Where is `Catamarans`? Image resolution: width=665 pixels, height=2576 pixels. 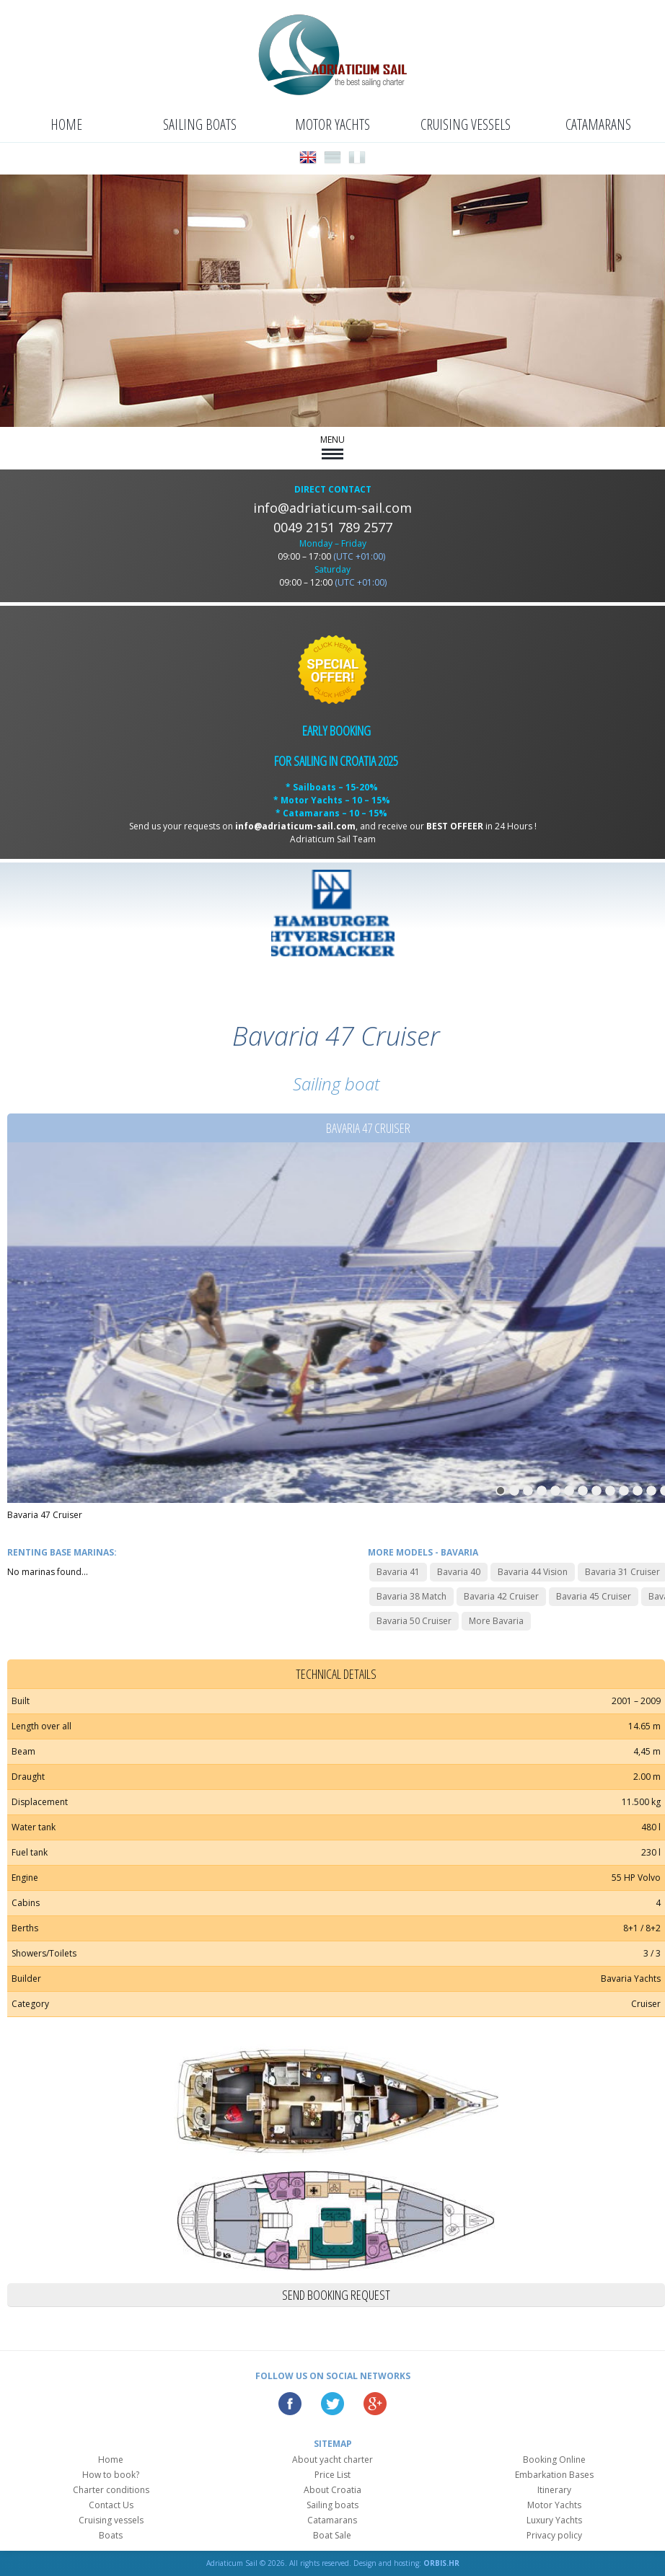
Catamarans is located at coordinates (598, 124).